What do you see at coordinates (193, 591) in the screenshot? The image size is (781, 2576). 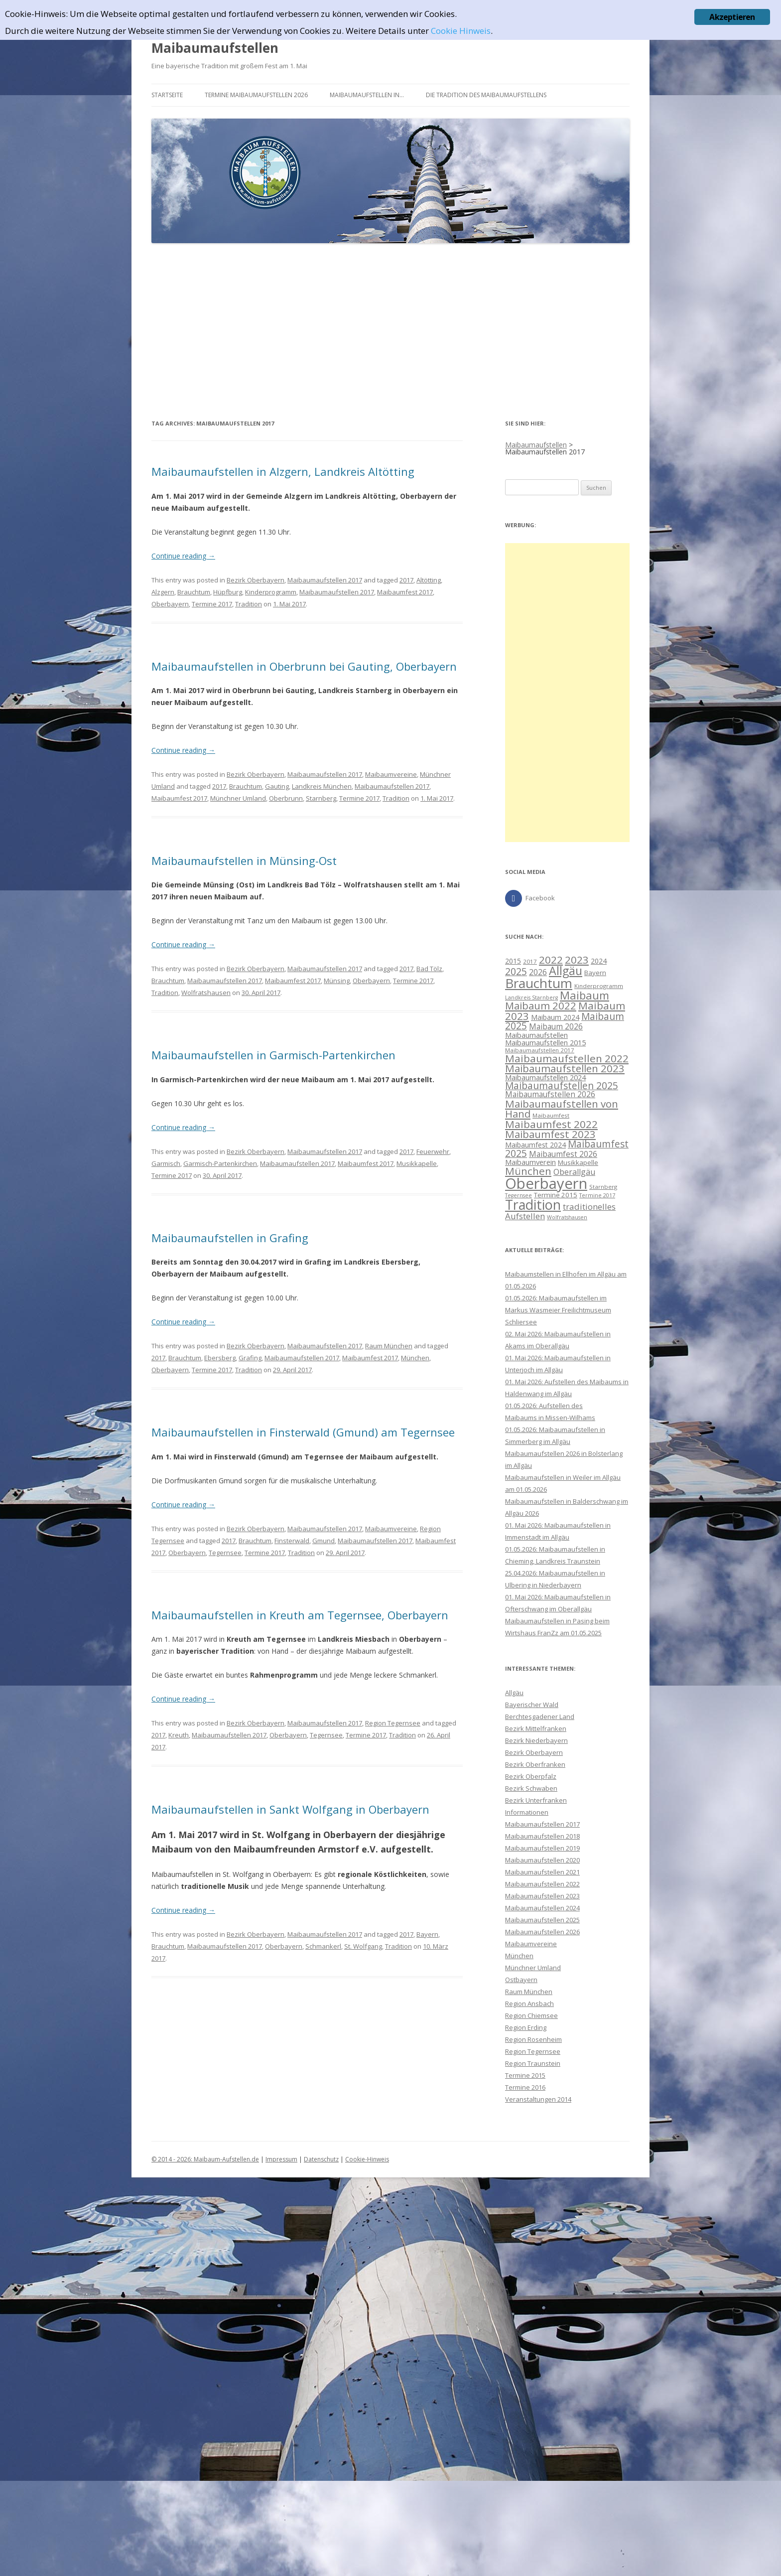 I see `Brauchtum` at bounding box center [193, 591].